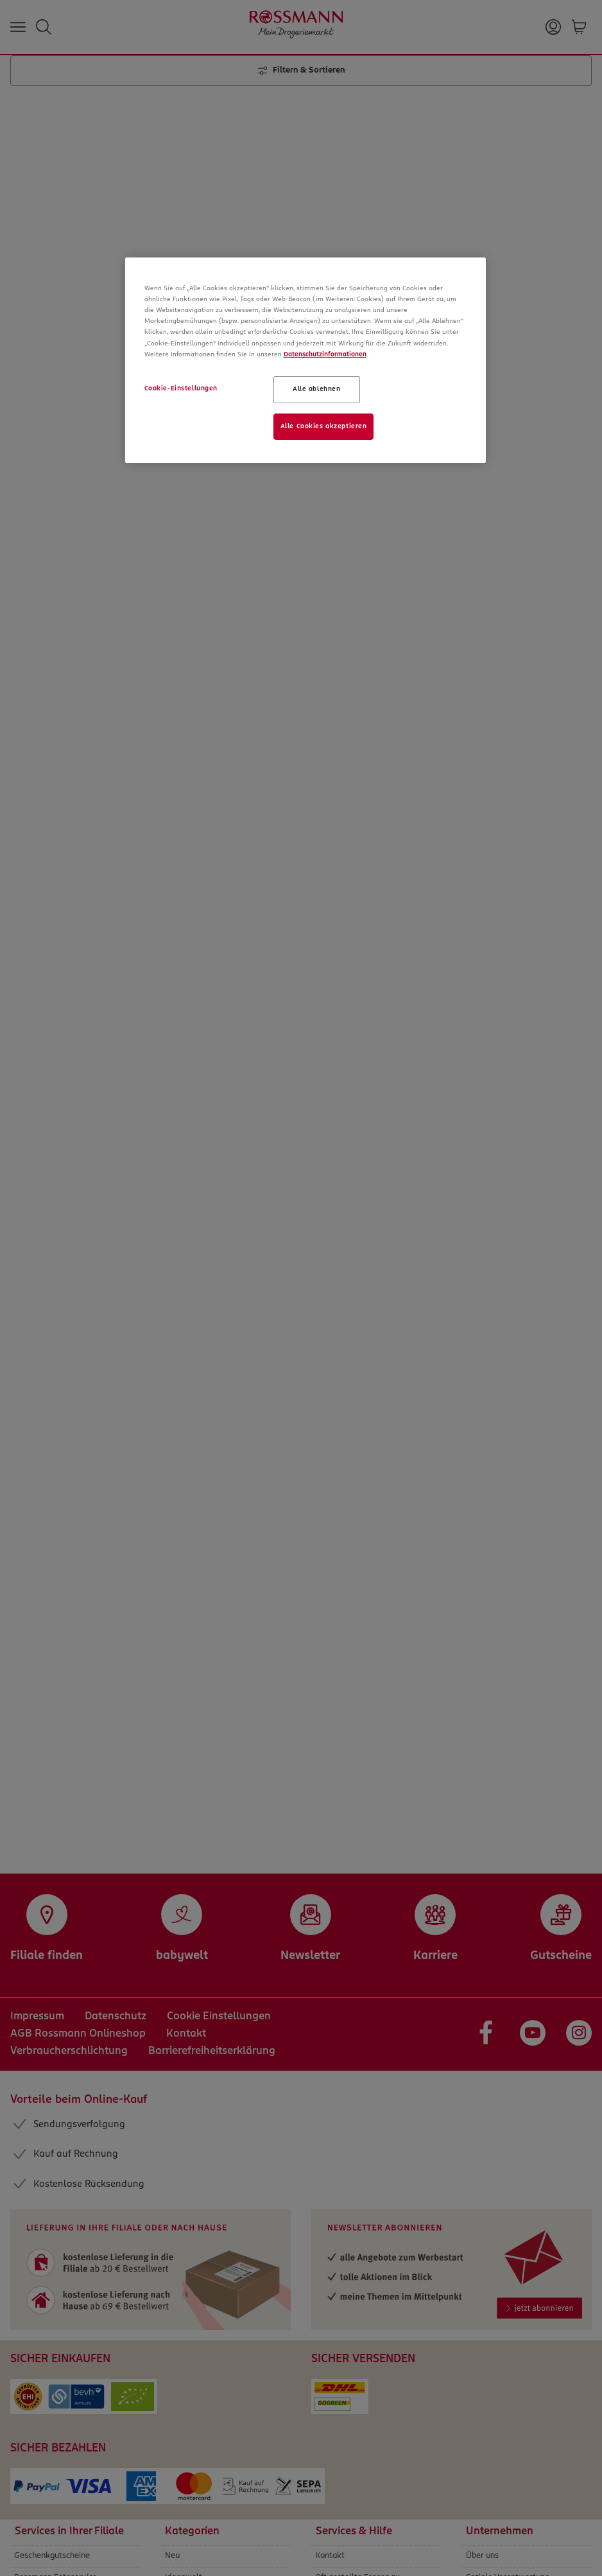  Describe the element at coordinates (316, 389) in the screenshot. I see `Alle ablehnen` at that location.